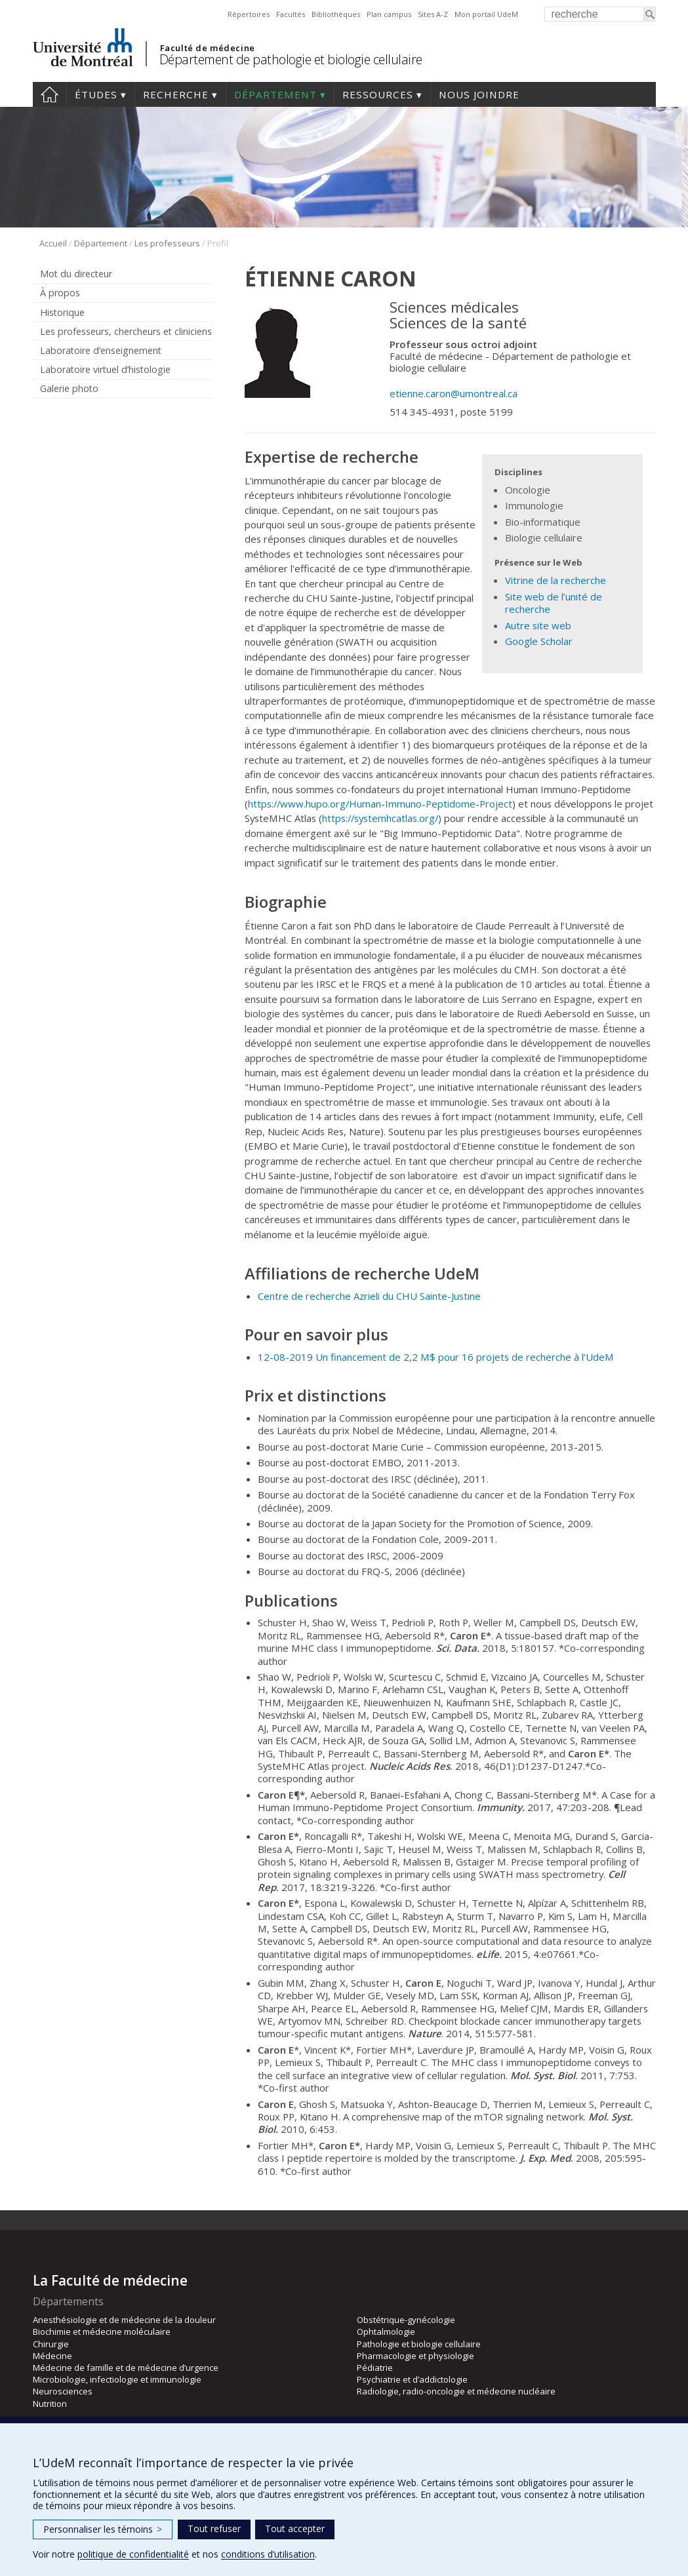 The width and height of the screenshot is (688, 2576). Describe the element at coordinates (102, 2529) in the screenshot. I see `Personnaliser les témoins` at that location.